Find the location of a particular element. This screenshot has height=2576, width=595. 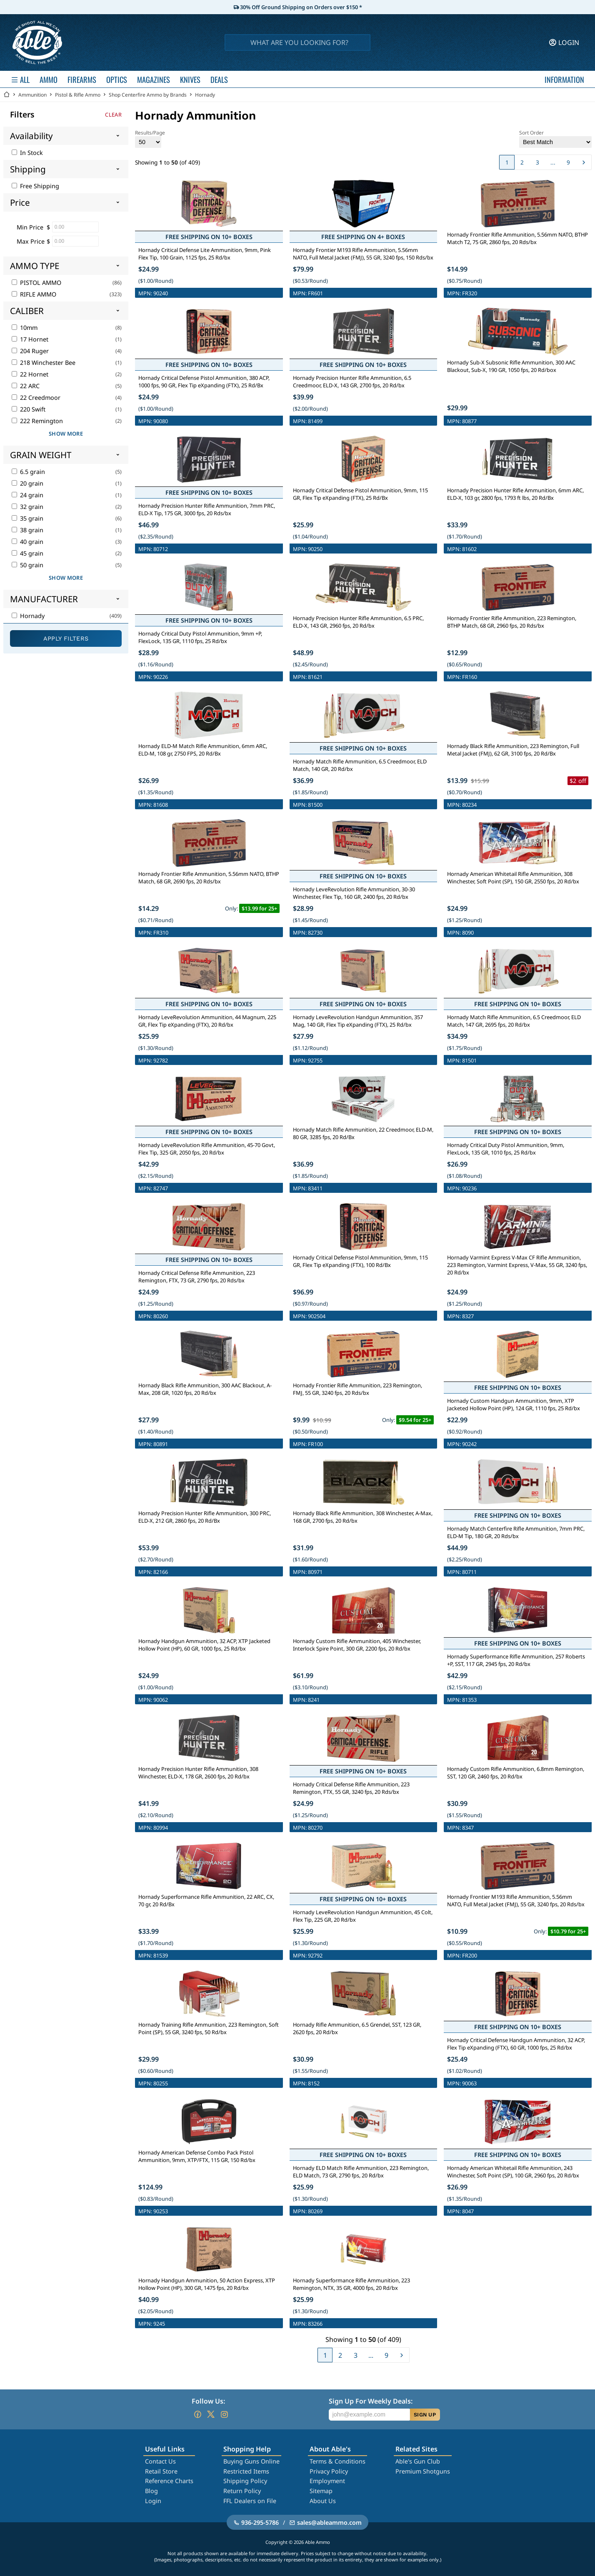

[Go back Home] is located at coordinates (6, 94).